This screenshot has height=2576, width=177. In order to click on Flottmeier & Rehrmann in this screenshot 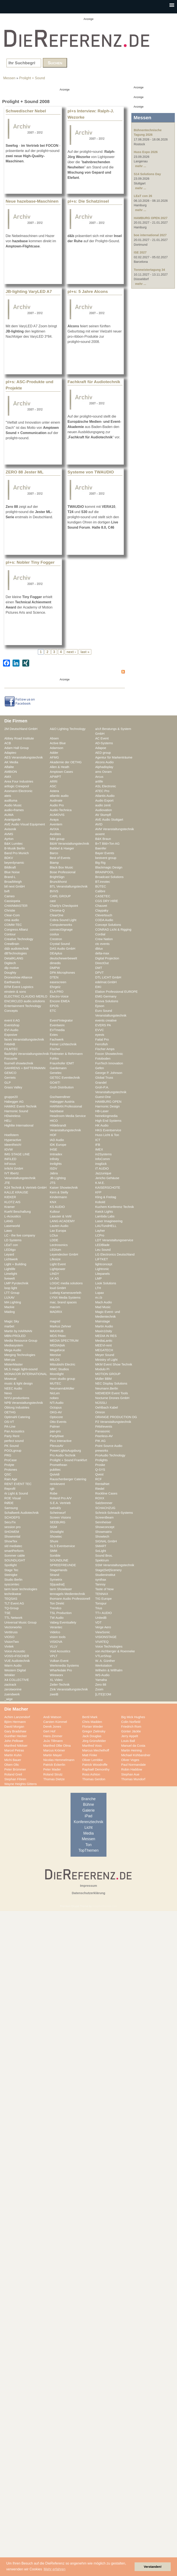, I will do `click(66, 1054)`.